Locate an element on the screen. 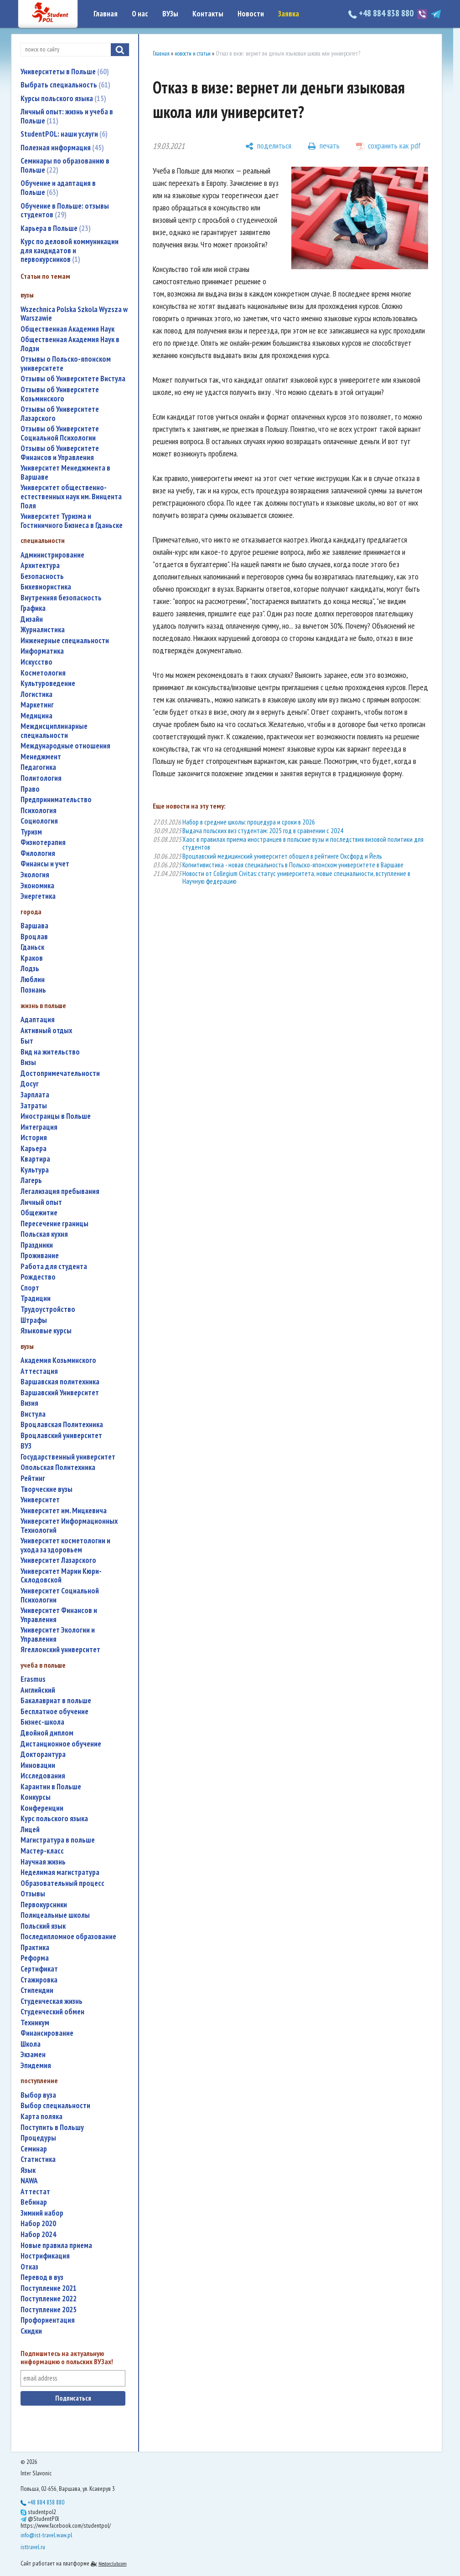 Image resolution: width=460 pixels, height=2576 pixels. info@ist-travel.waw.pl is located at coordinates (46, 2535).